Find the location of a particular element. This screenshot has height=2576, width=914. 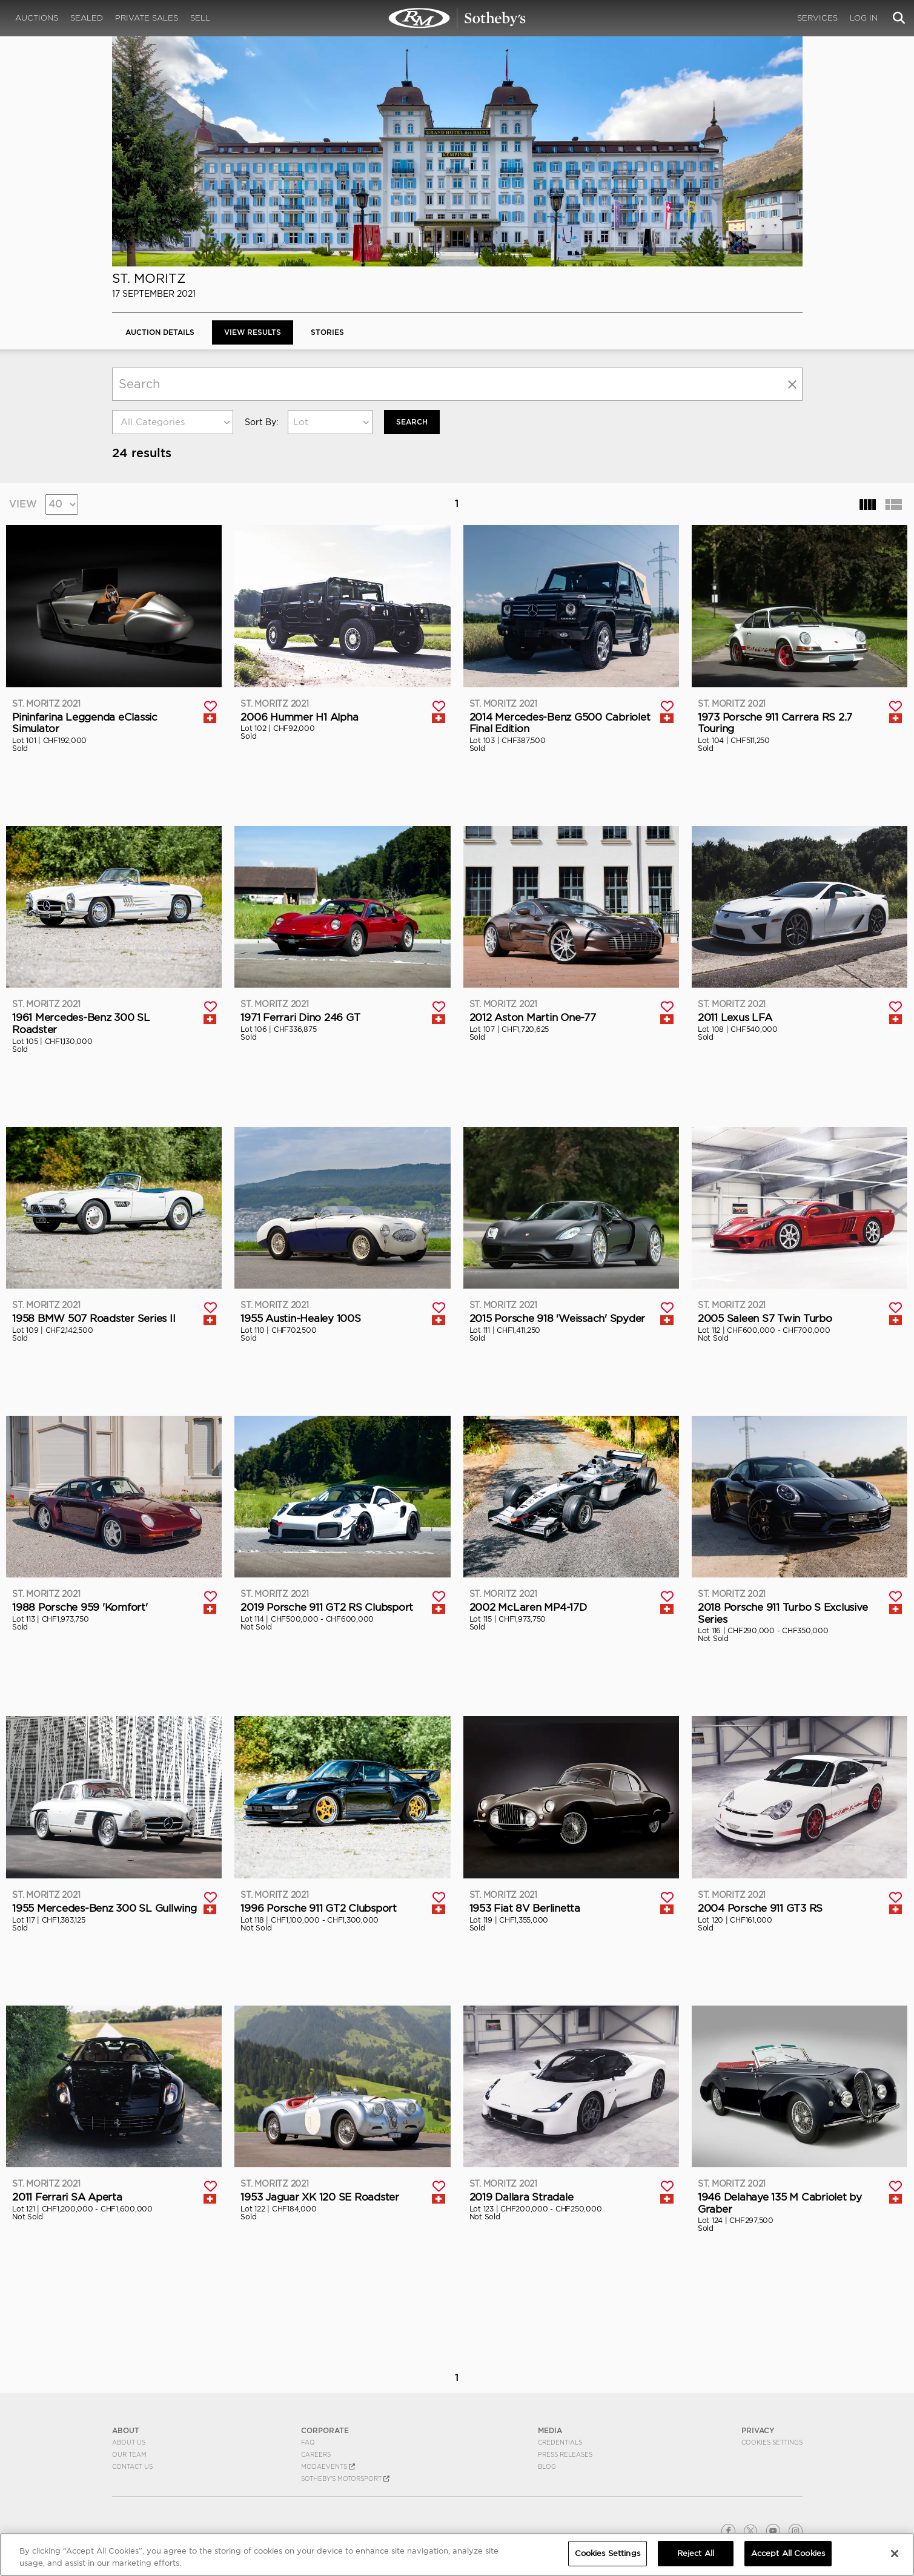

[combobox] is located at coordinates (172, 422).